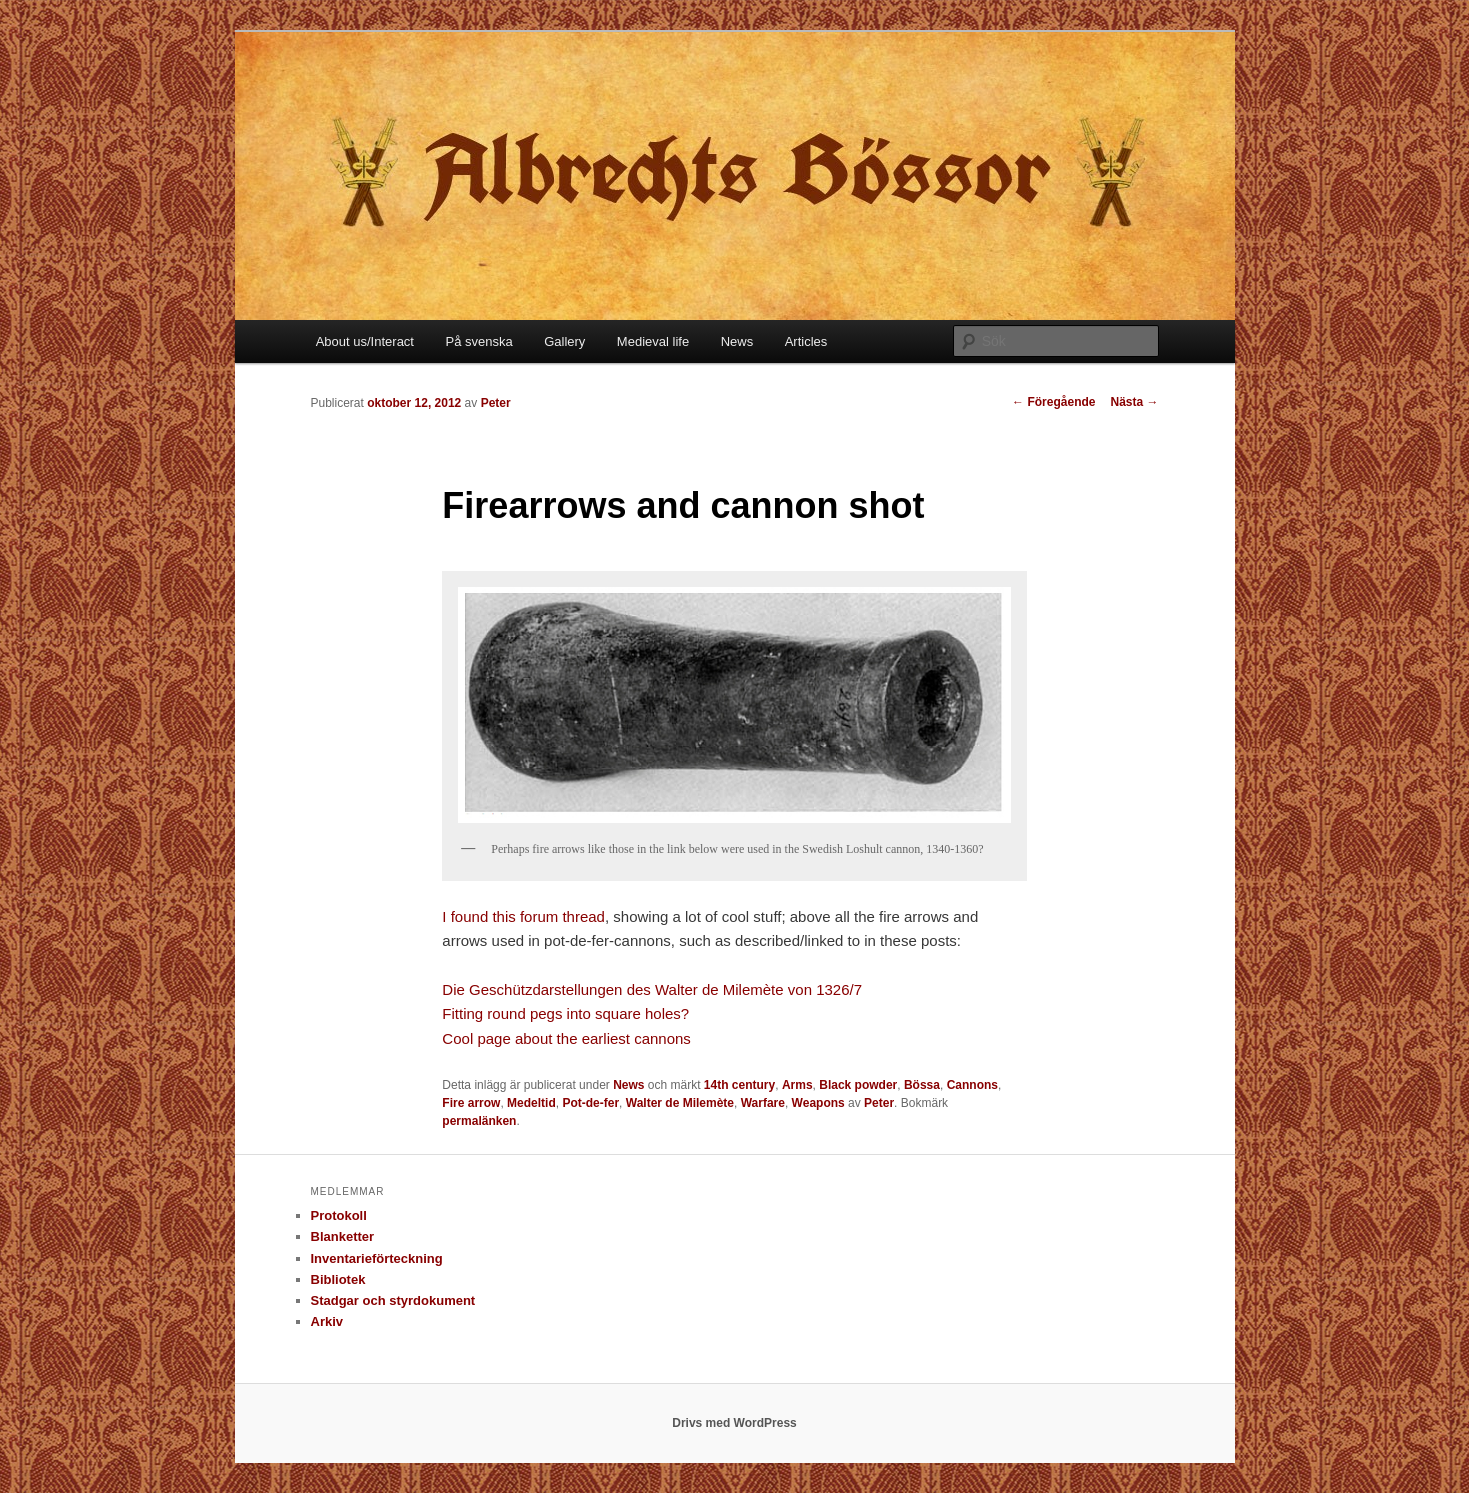 The image size is (1469, 1493). Describe the element at coordinates (479, 1121) in the screenshot. I see `permalänken` at that location.